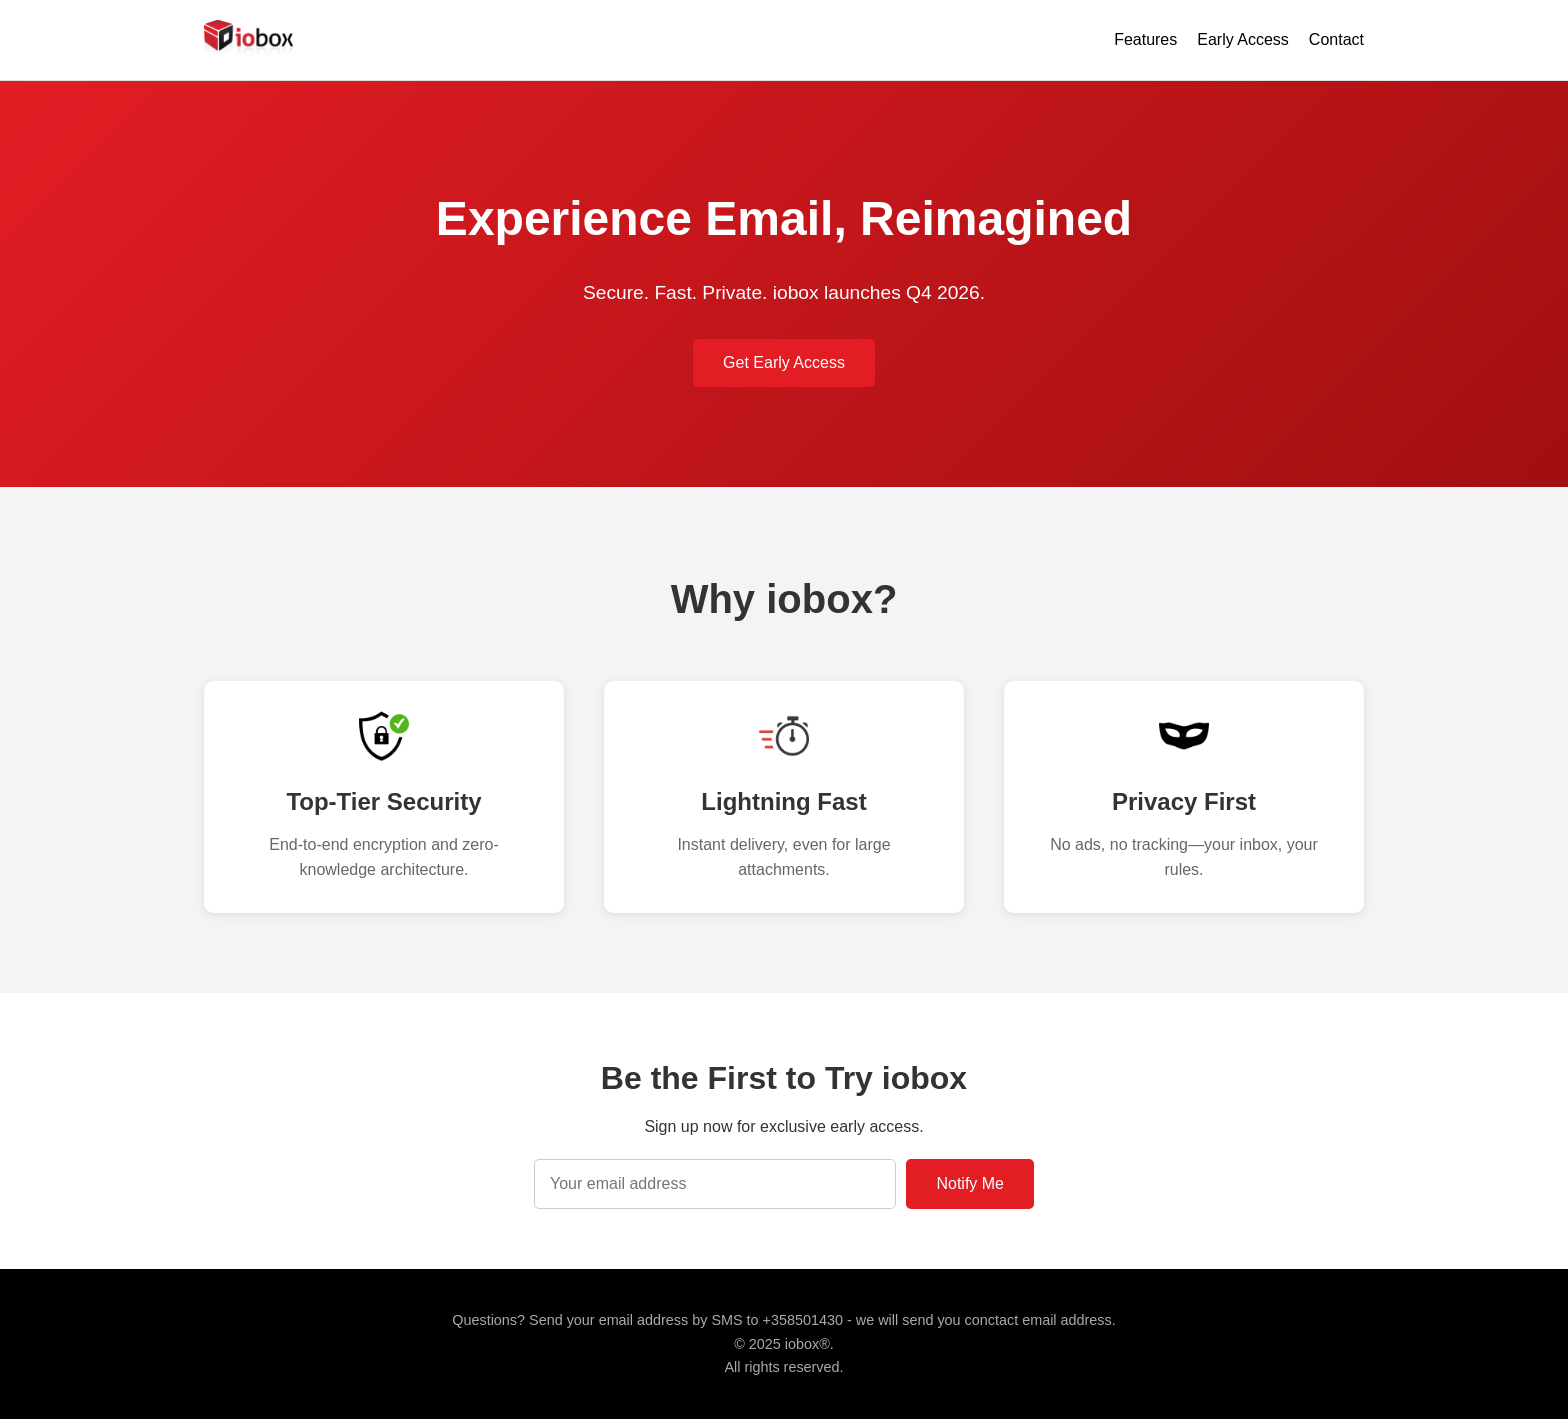  I want to click on Features, so click(1145, 39).